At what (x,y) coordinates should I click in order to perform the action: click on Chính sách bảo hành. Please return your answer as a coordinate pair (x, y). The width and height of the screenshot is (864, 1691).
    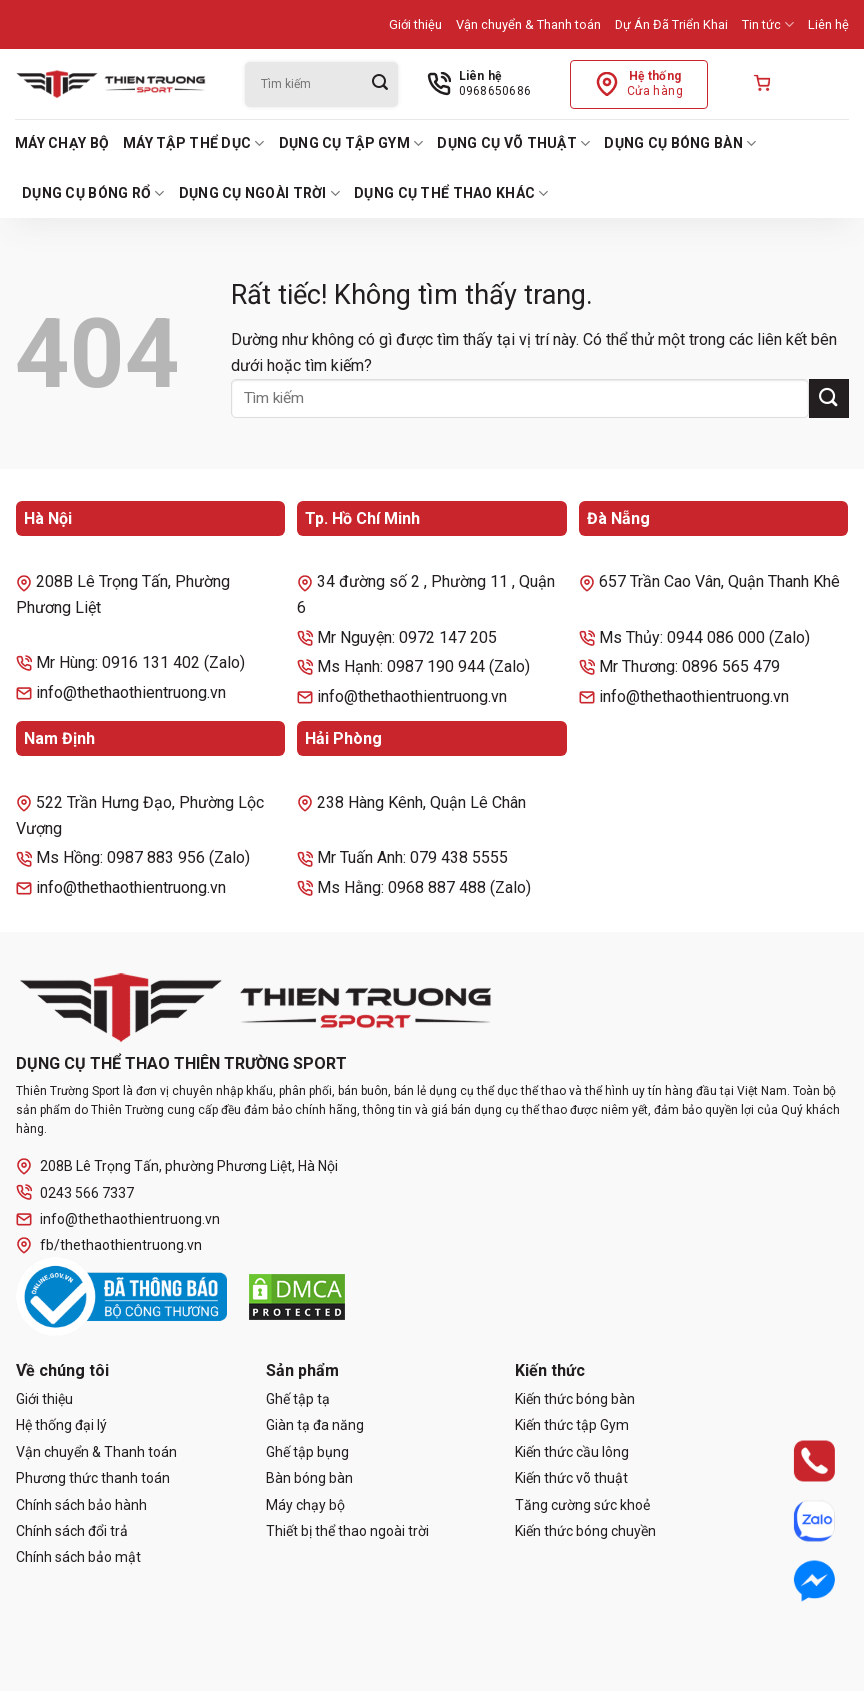
    Looking at the image, I should click on (81, 1505).